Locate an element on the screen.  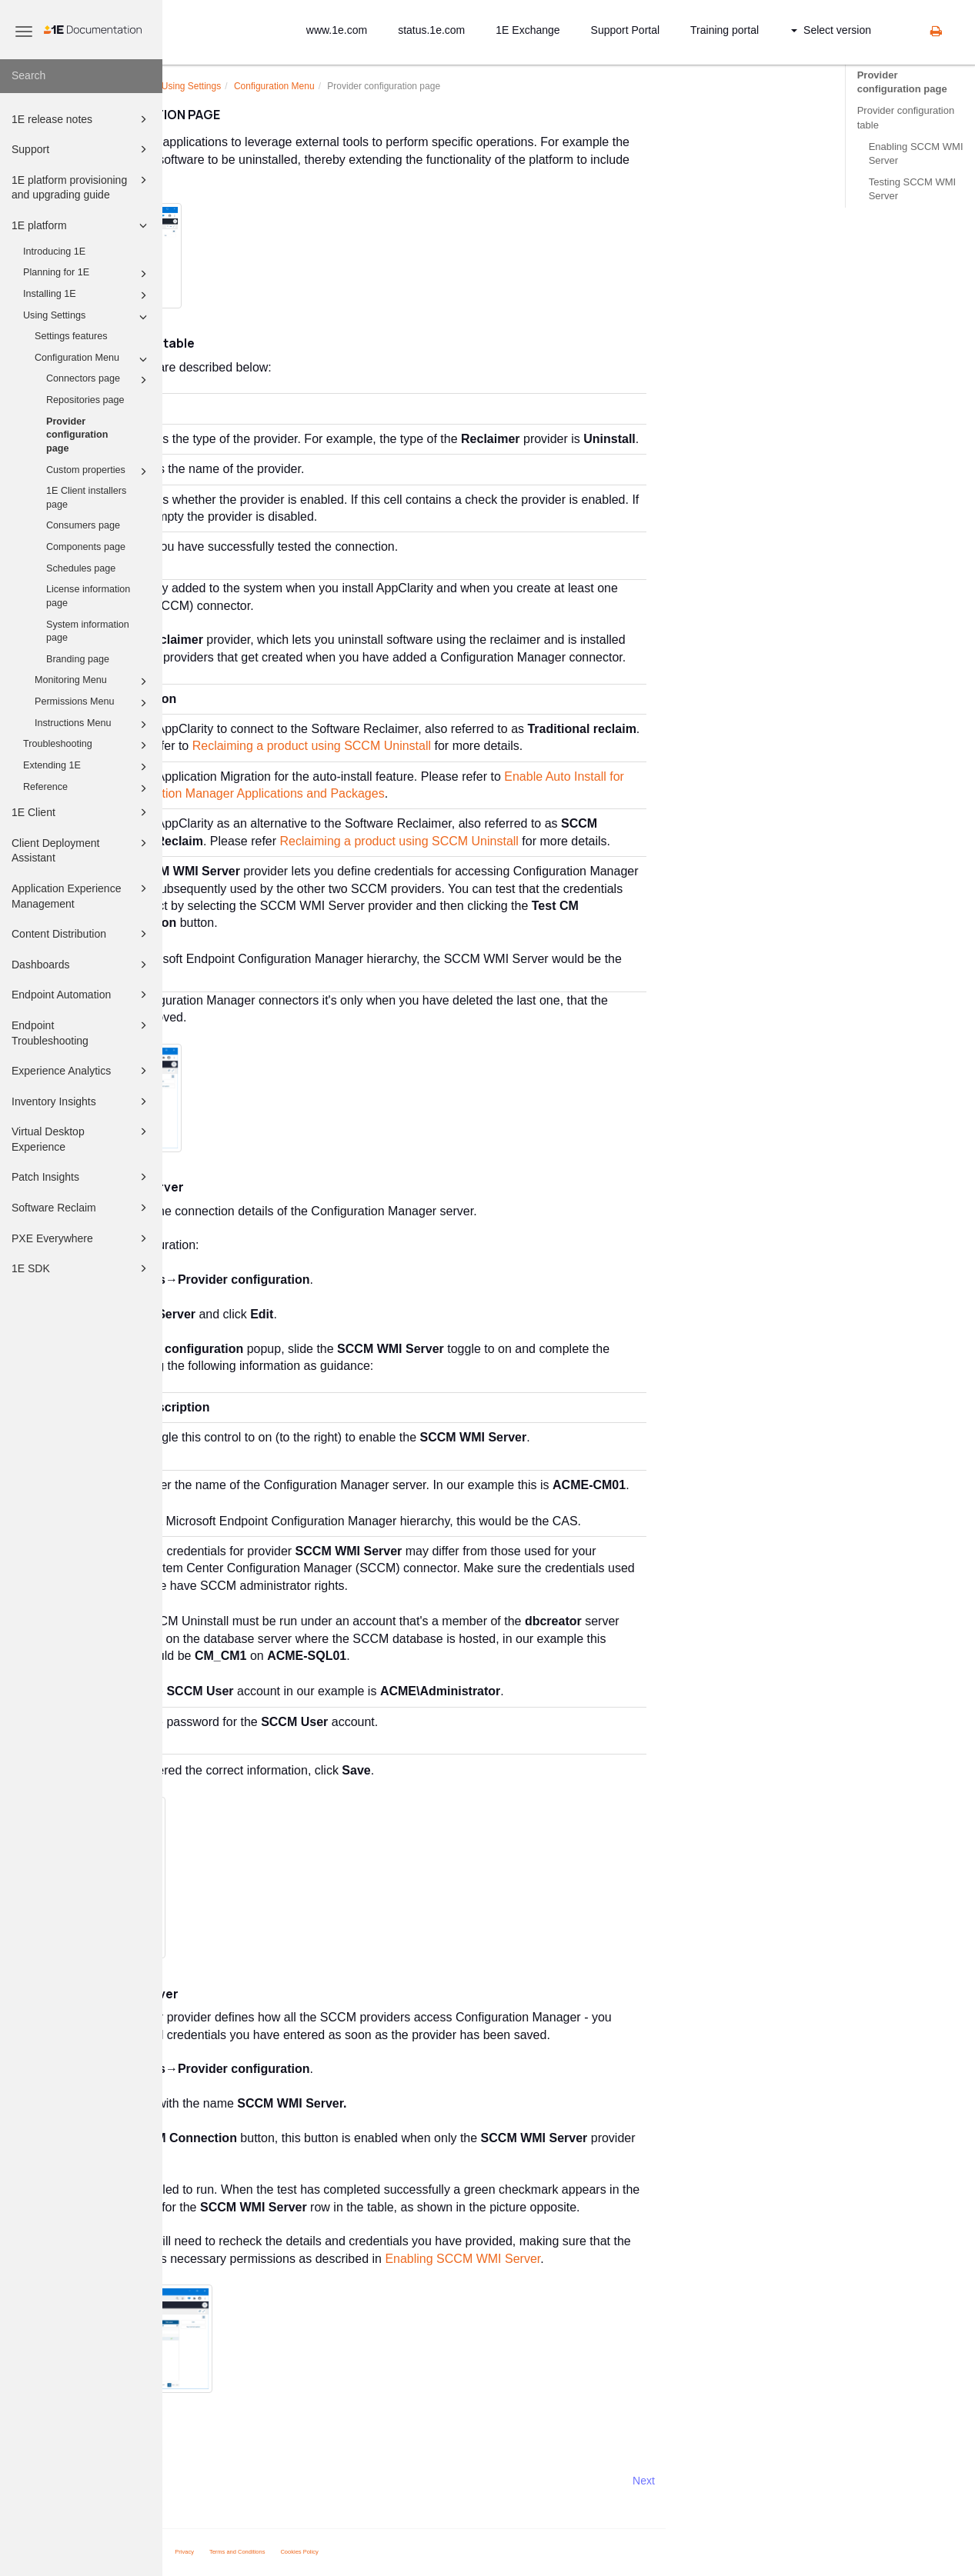
Settings features is located at coordinates (71, 336).